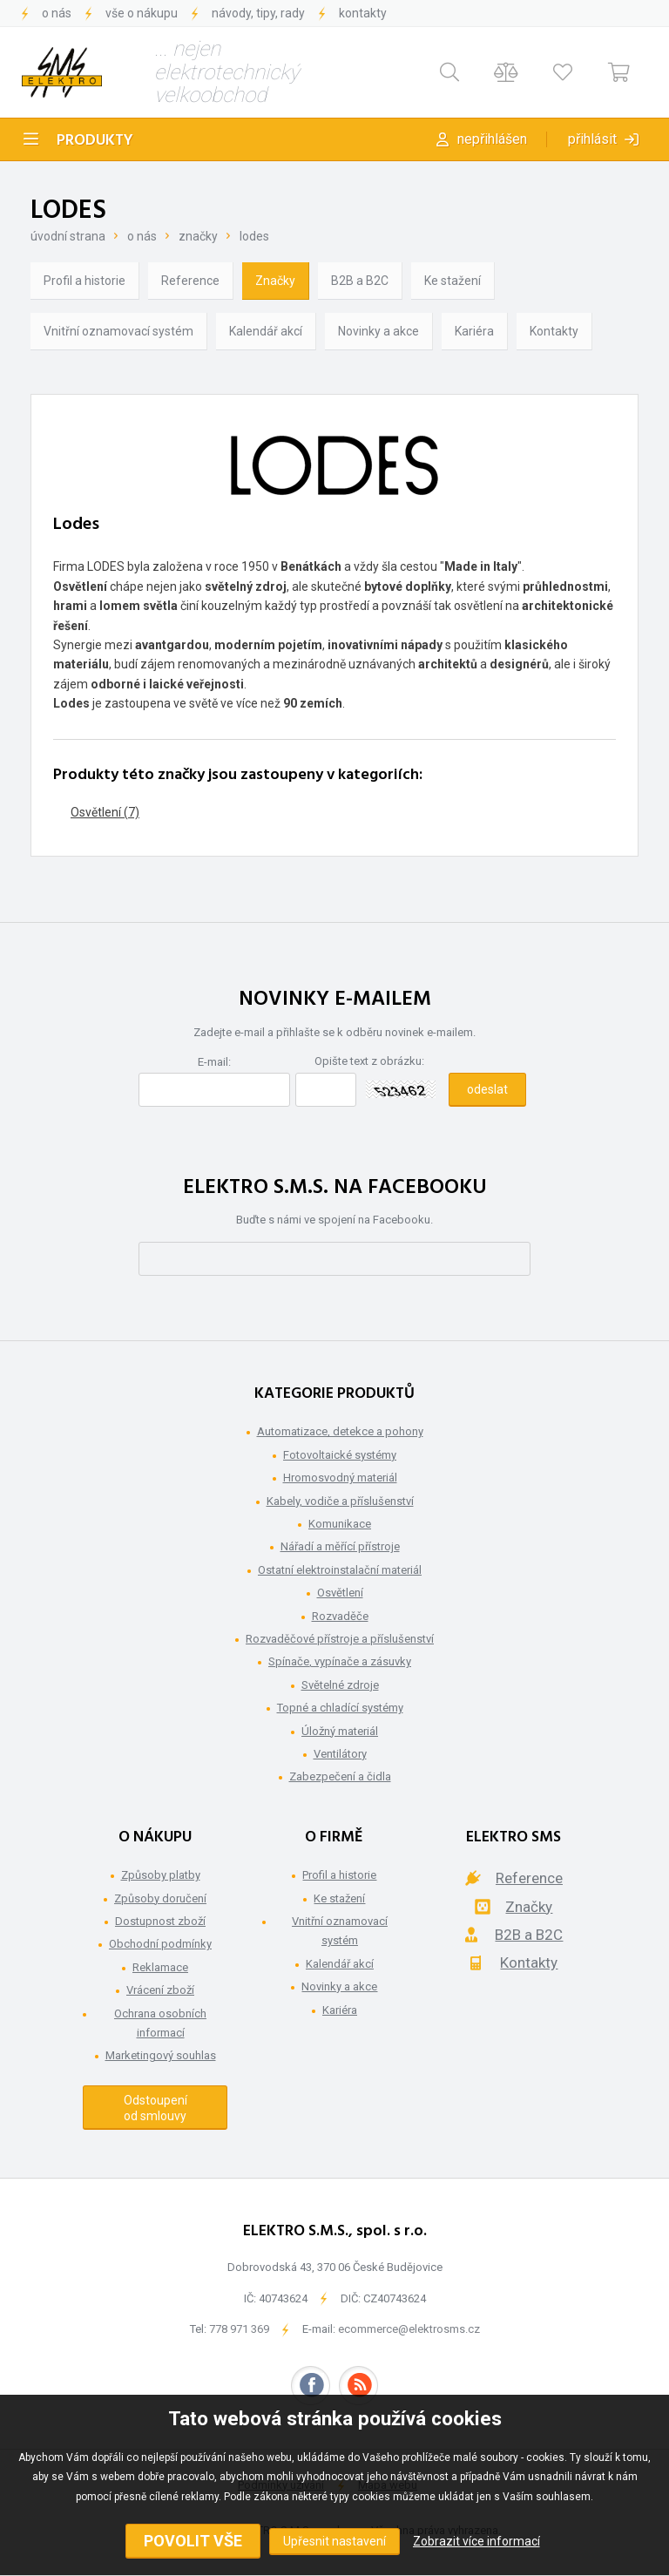  What do you see at coordinates (340, 1477) in the screenshot?
I see `Hromosvodný materiál` at bounding box center [340, 1477].